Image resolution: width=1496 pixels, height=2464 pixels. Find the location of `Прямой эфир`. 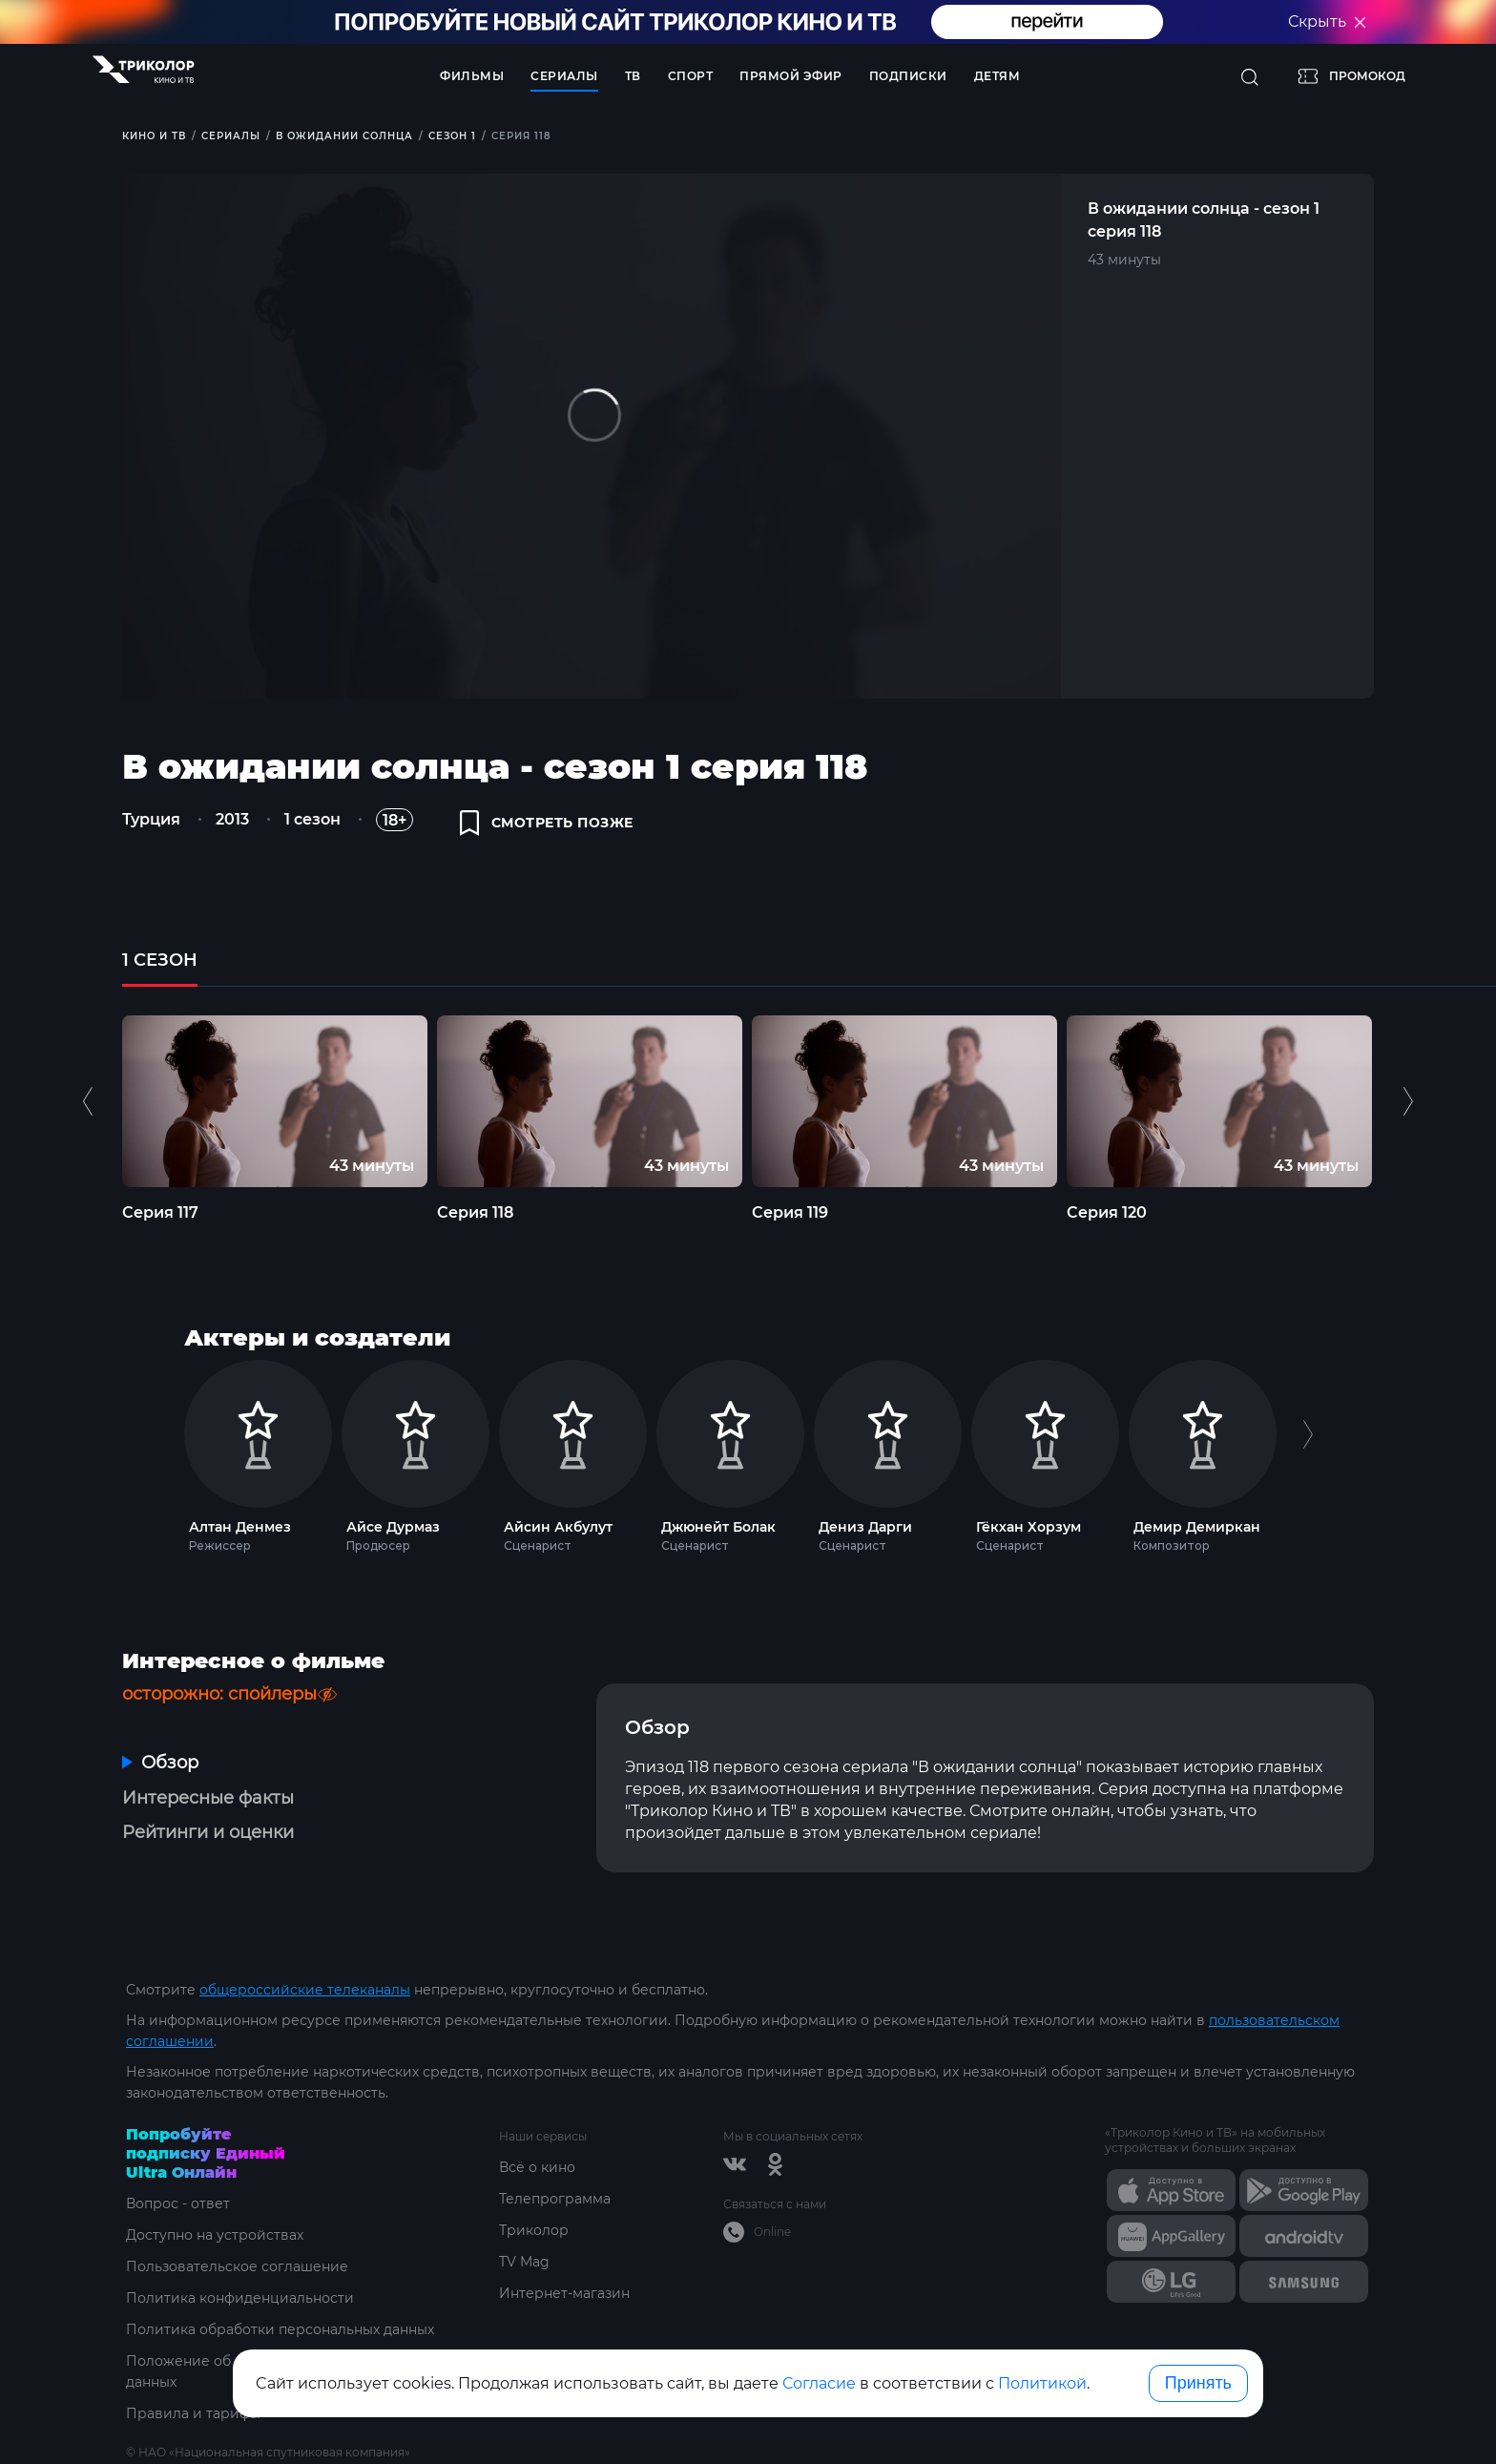

Прямой эфир is located at coordinates (790, 76).